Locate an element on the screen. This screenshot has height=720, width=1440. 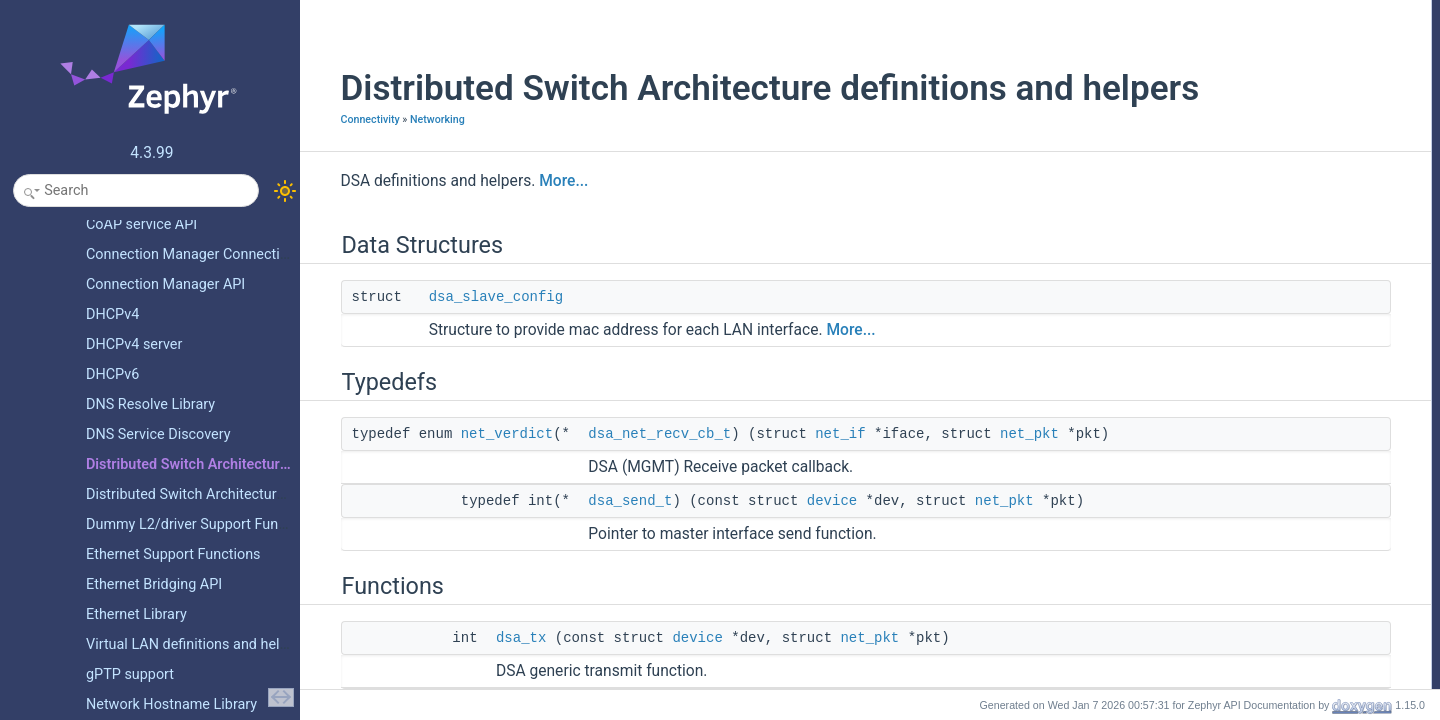
Networking is located at coordinates (412, 161).